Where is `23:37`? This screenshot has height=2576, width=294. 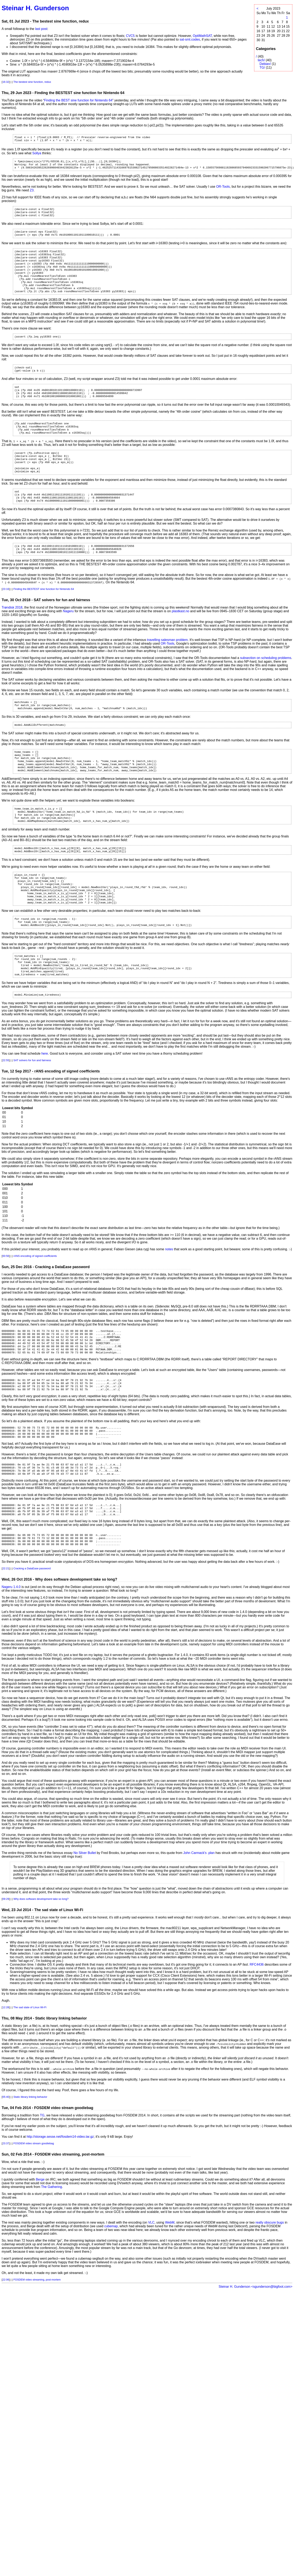
23:37 is located at coordinates (5, 2215).